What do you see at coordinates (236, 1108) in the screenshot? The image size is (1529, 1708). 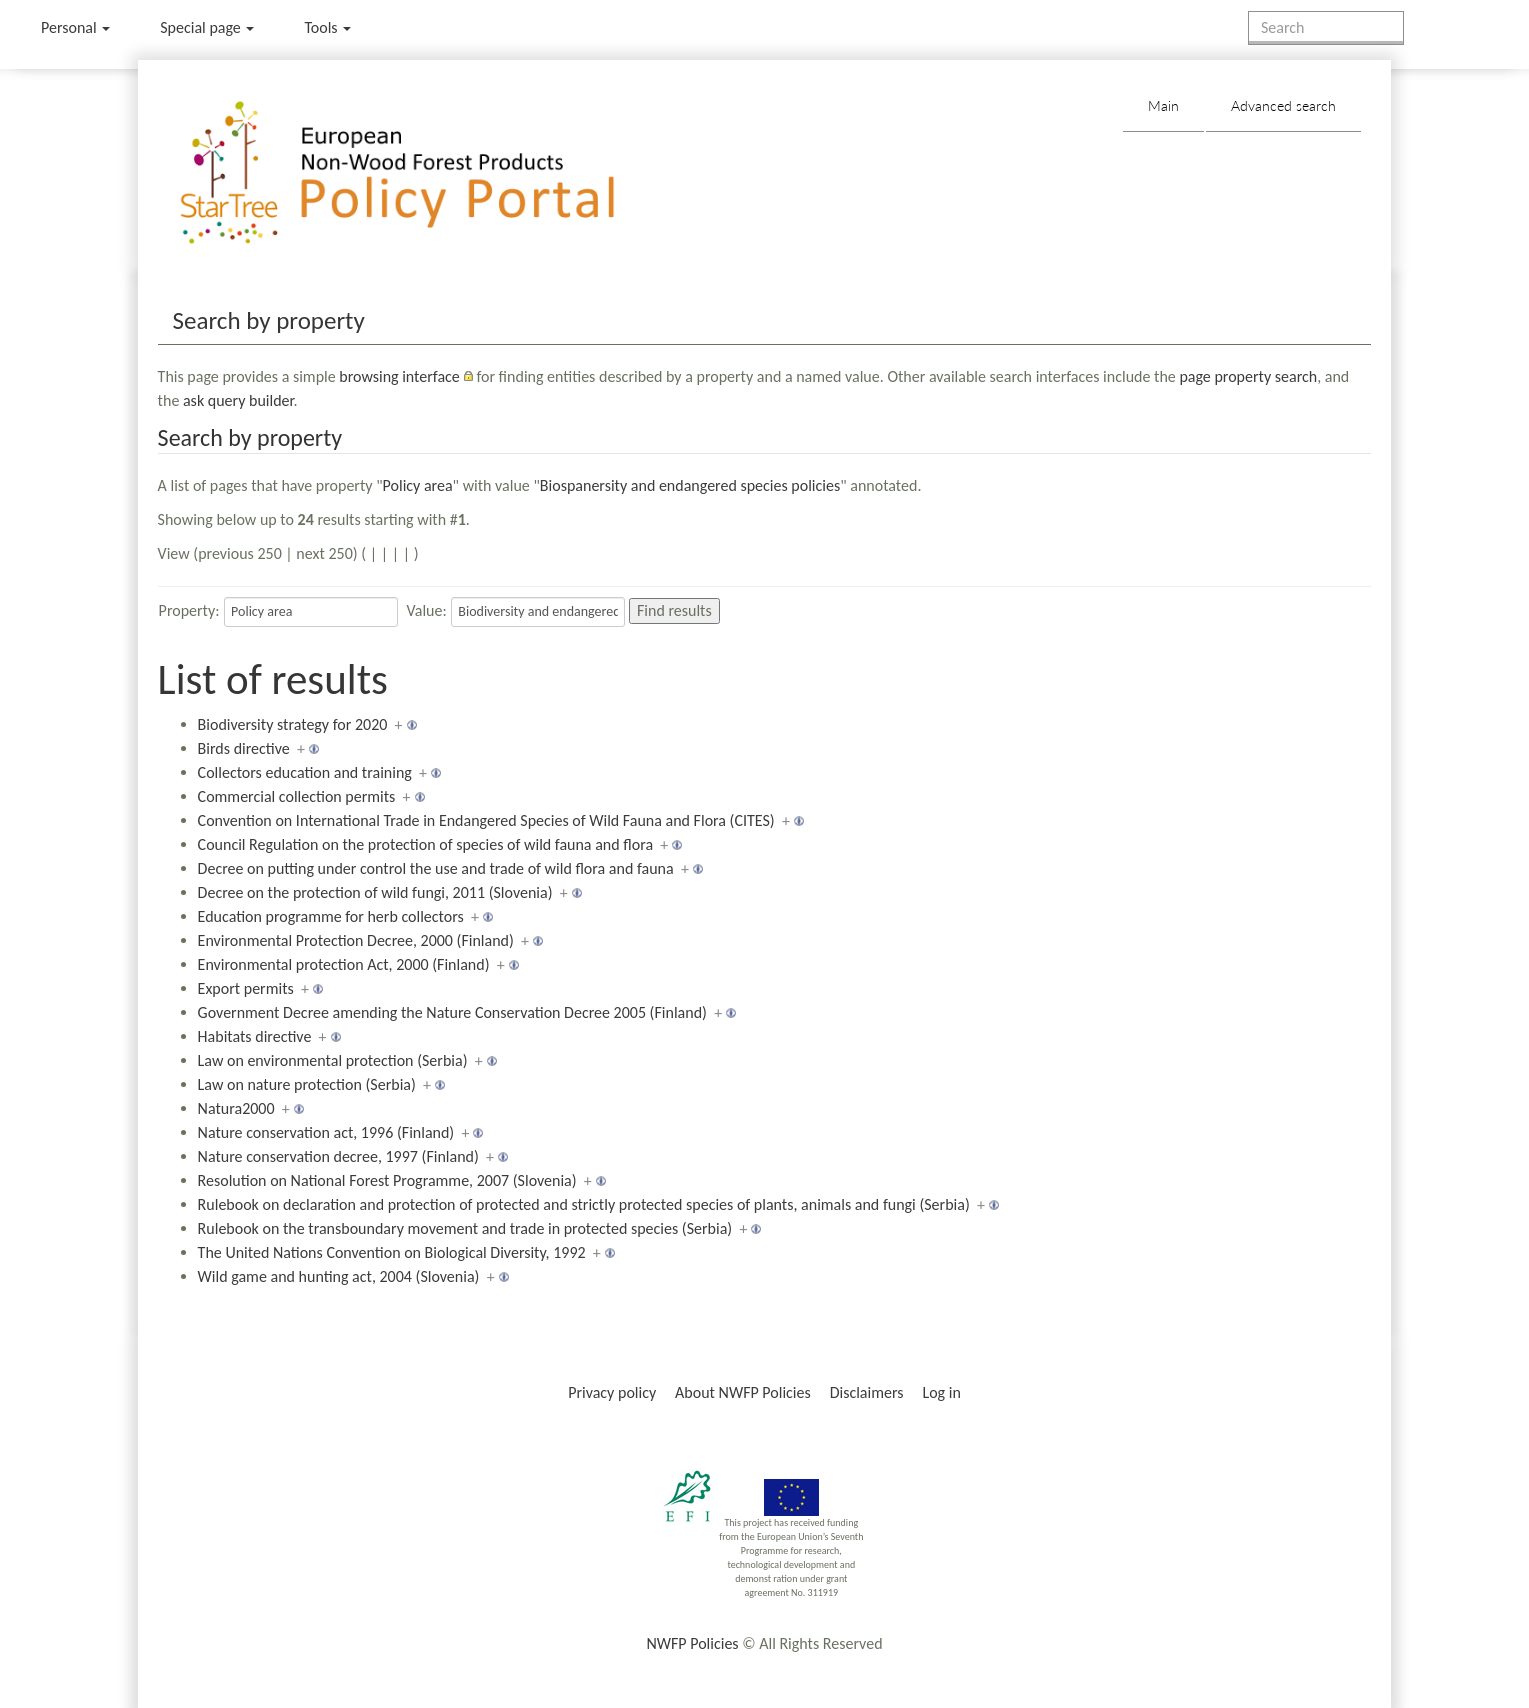 I see `Natura2000` at bounding box center [236, 1108].